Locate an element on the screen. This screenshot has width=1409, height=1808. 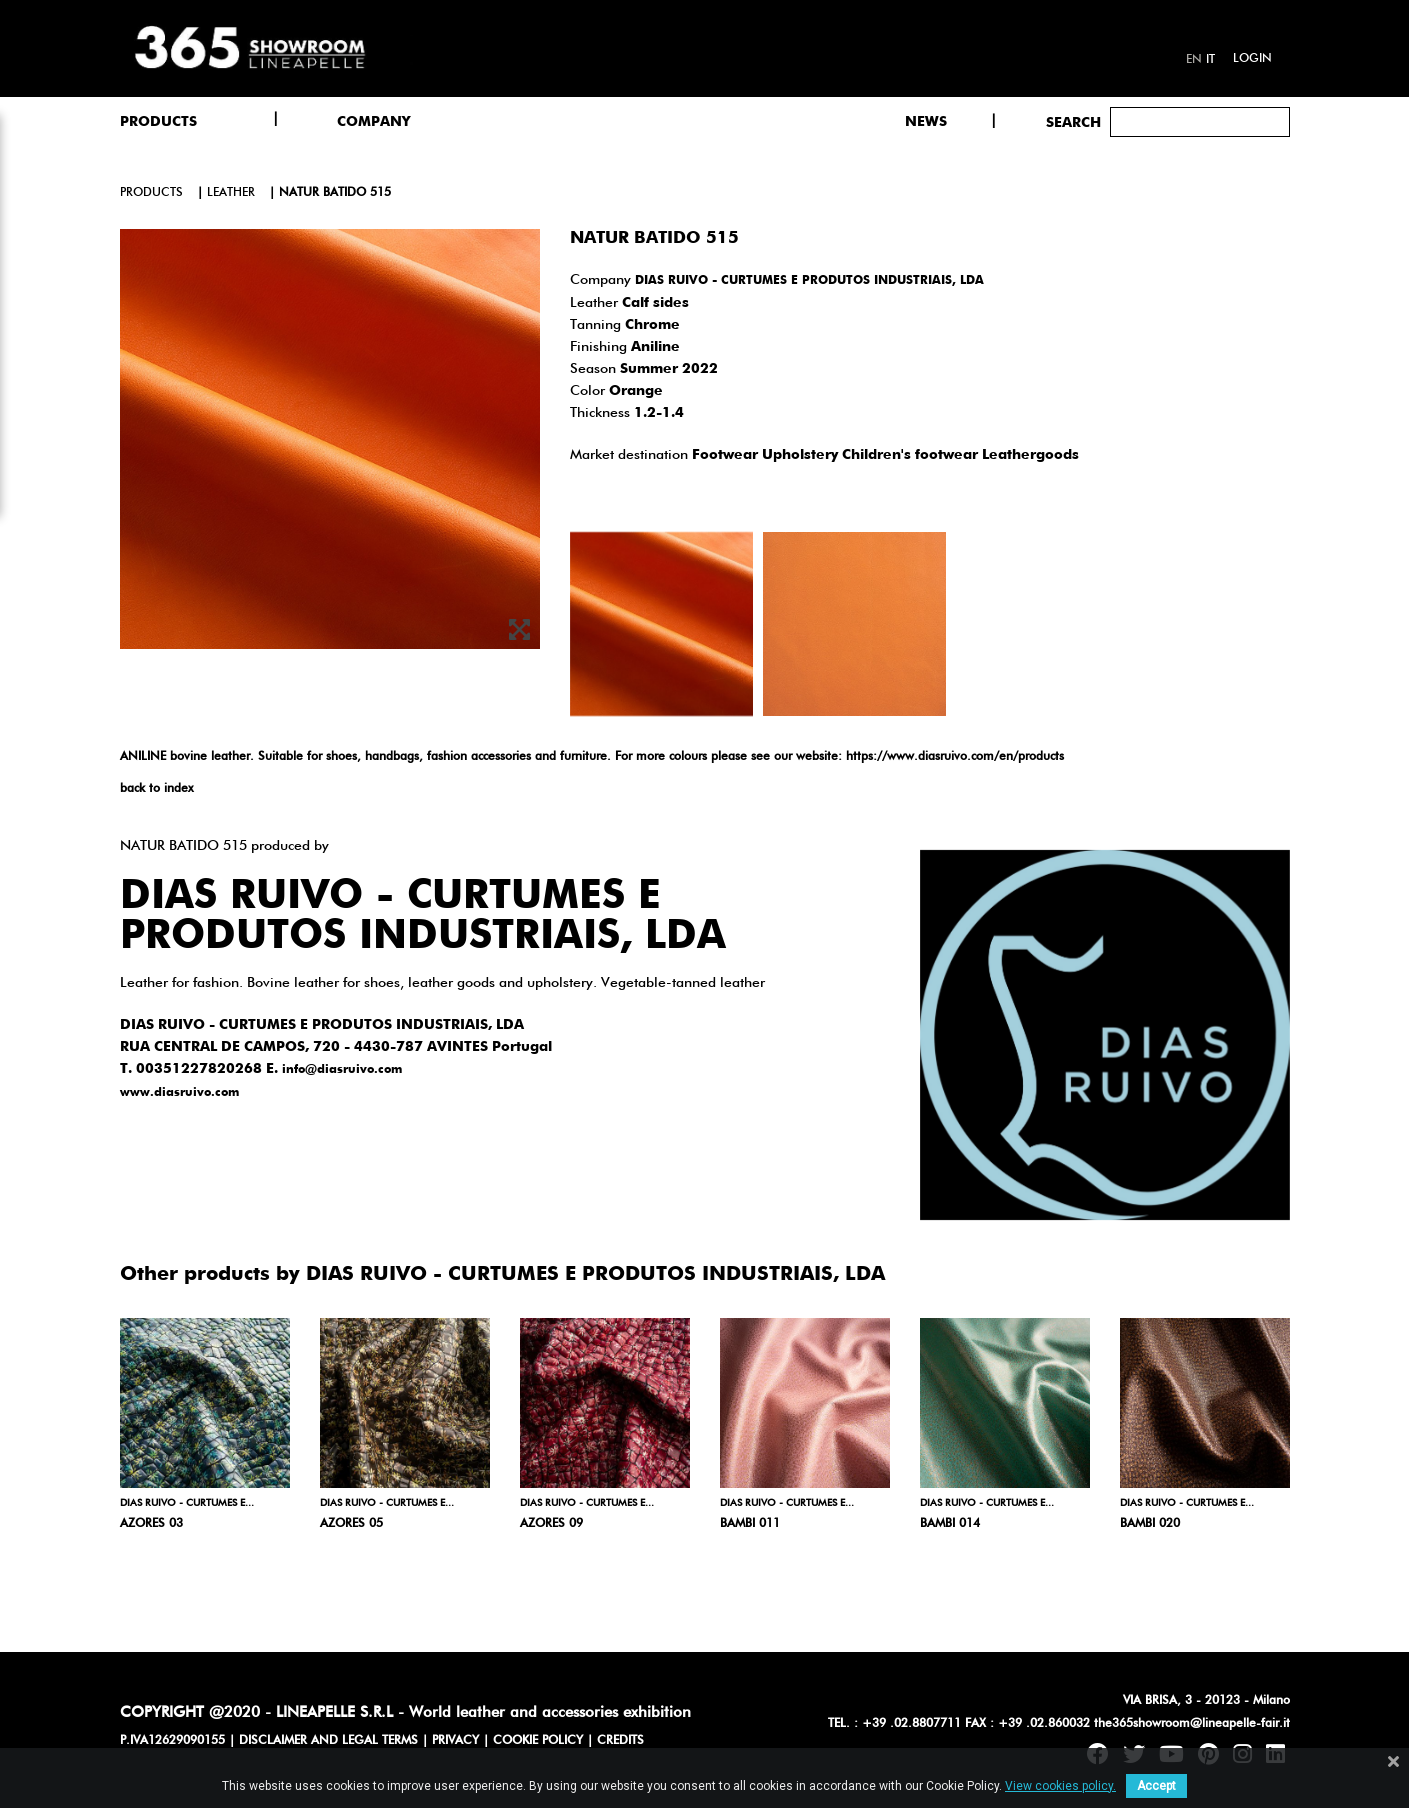
back to index is located at coordinates (156, 789).